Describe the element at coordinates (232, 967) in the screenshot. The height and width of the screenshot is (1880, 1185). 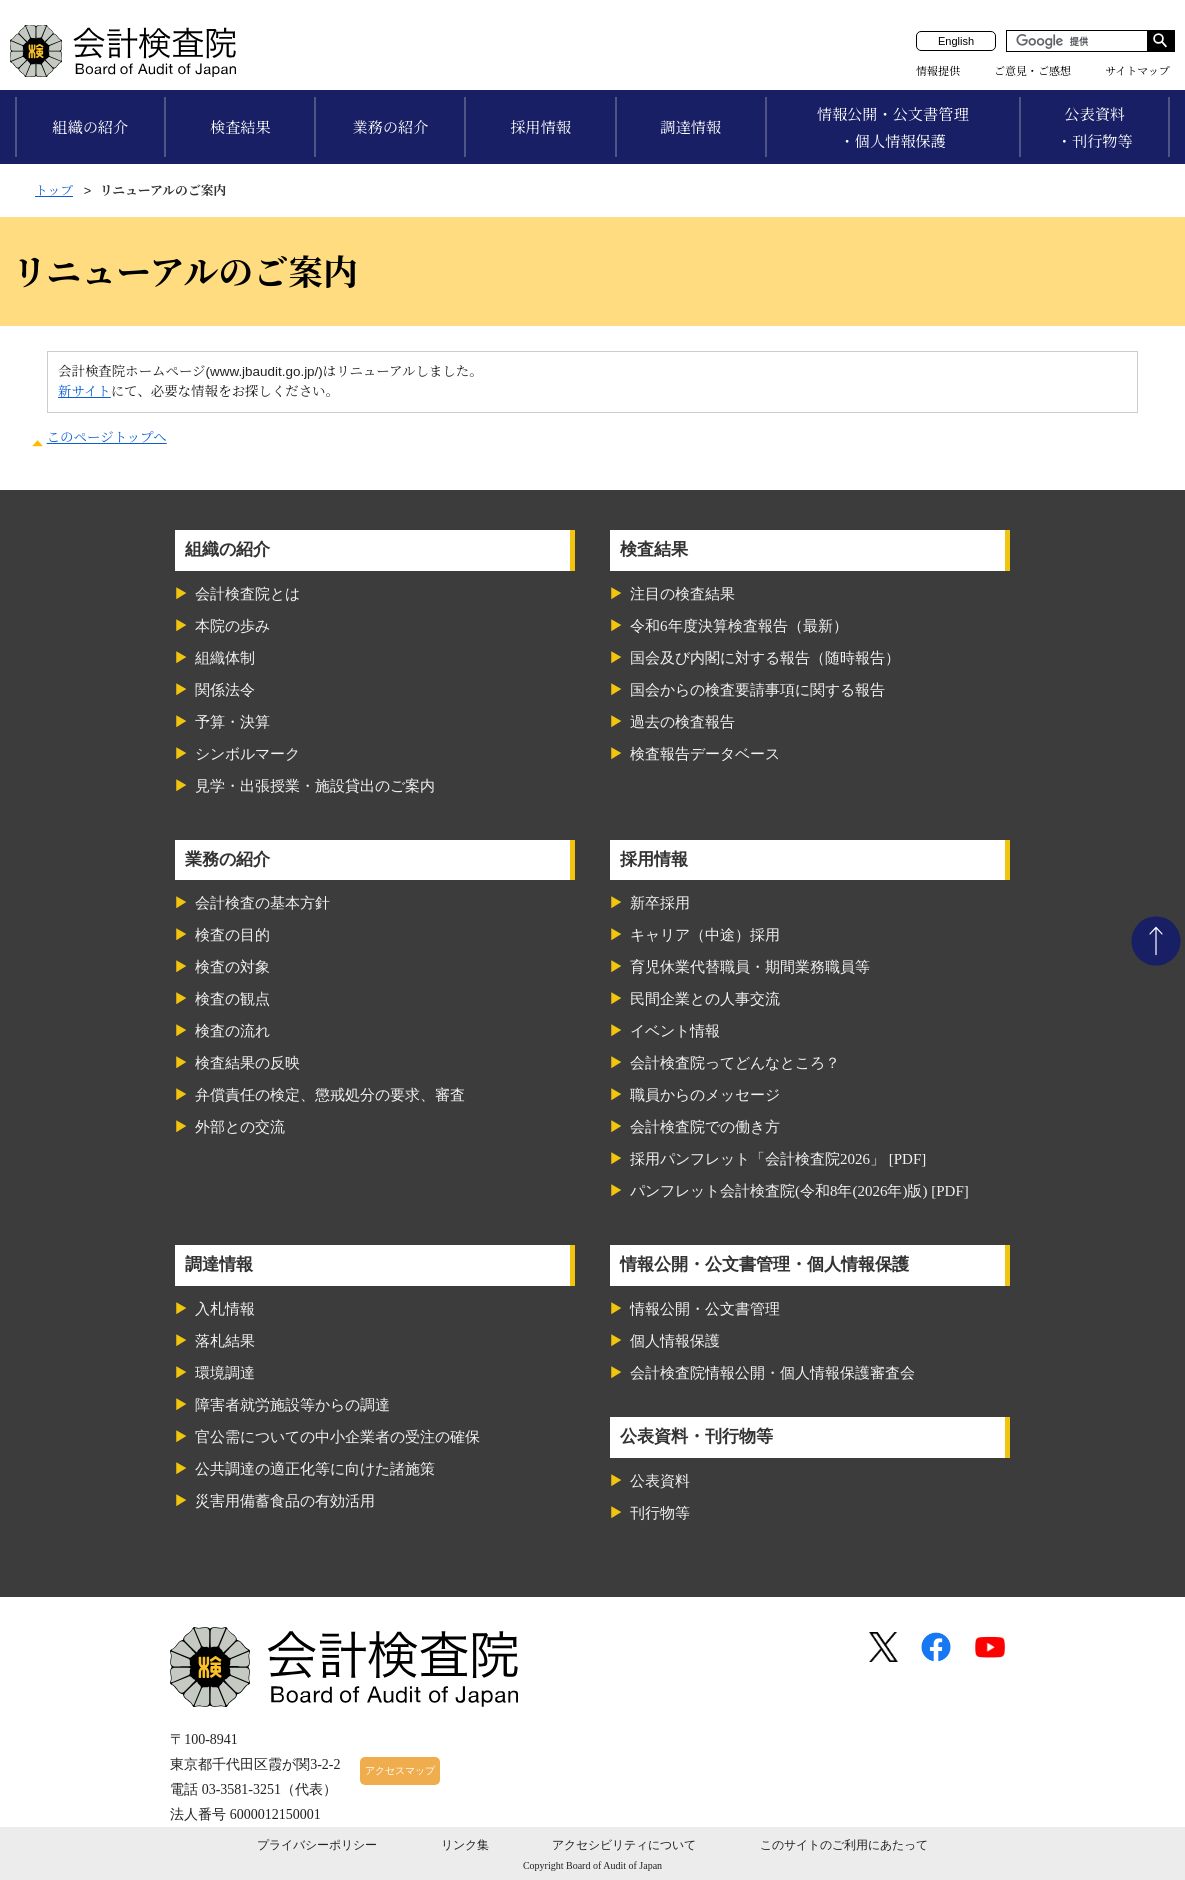
I see `検査の対象` at that location.